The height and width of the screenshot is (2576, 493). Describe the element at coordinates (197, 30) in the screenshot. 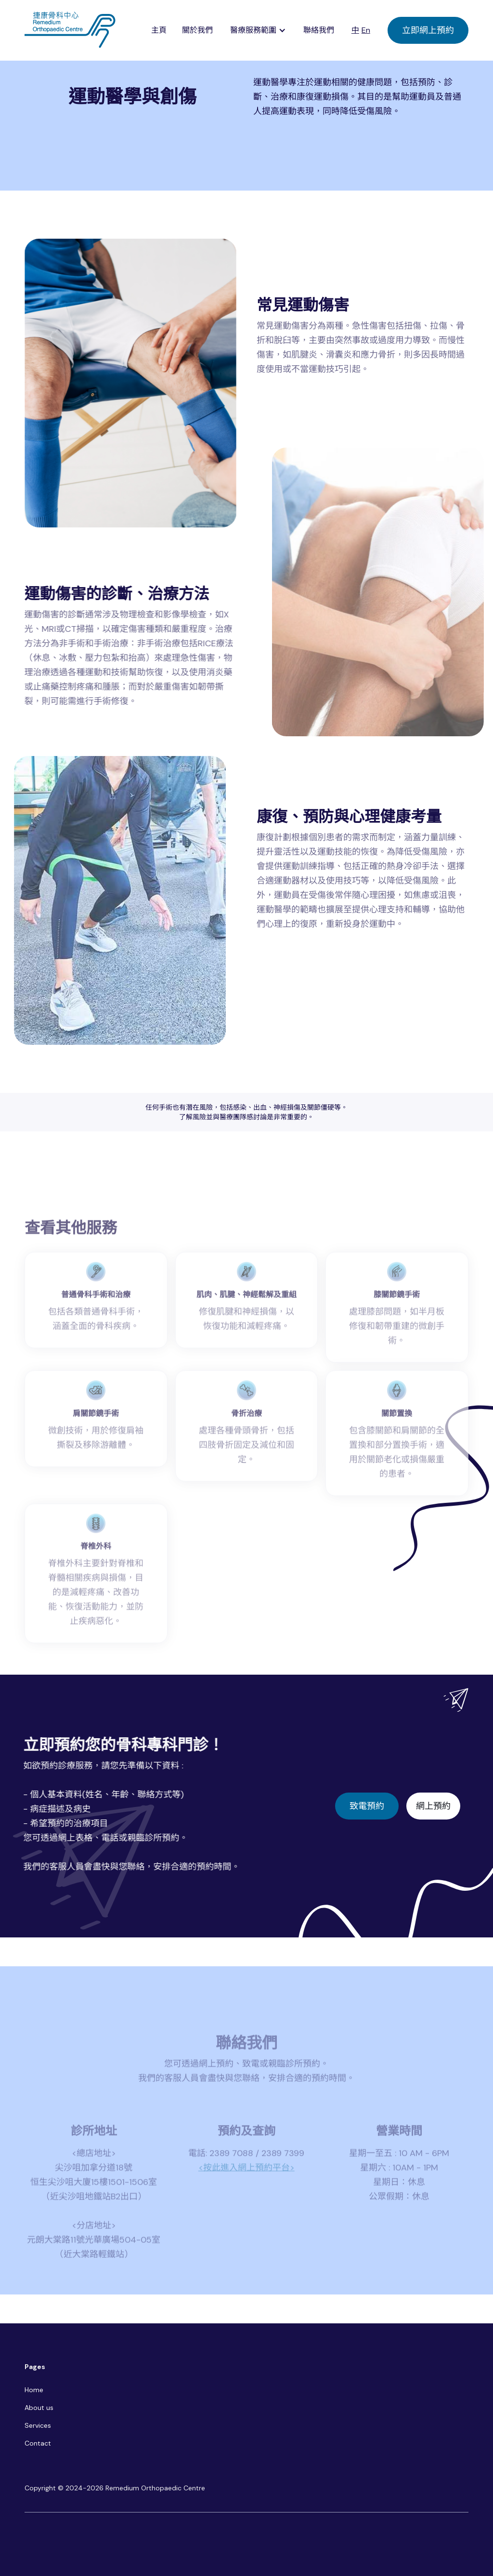

I see `關於我們` at that location.